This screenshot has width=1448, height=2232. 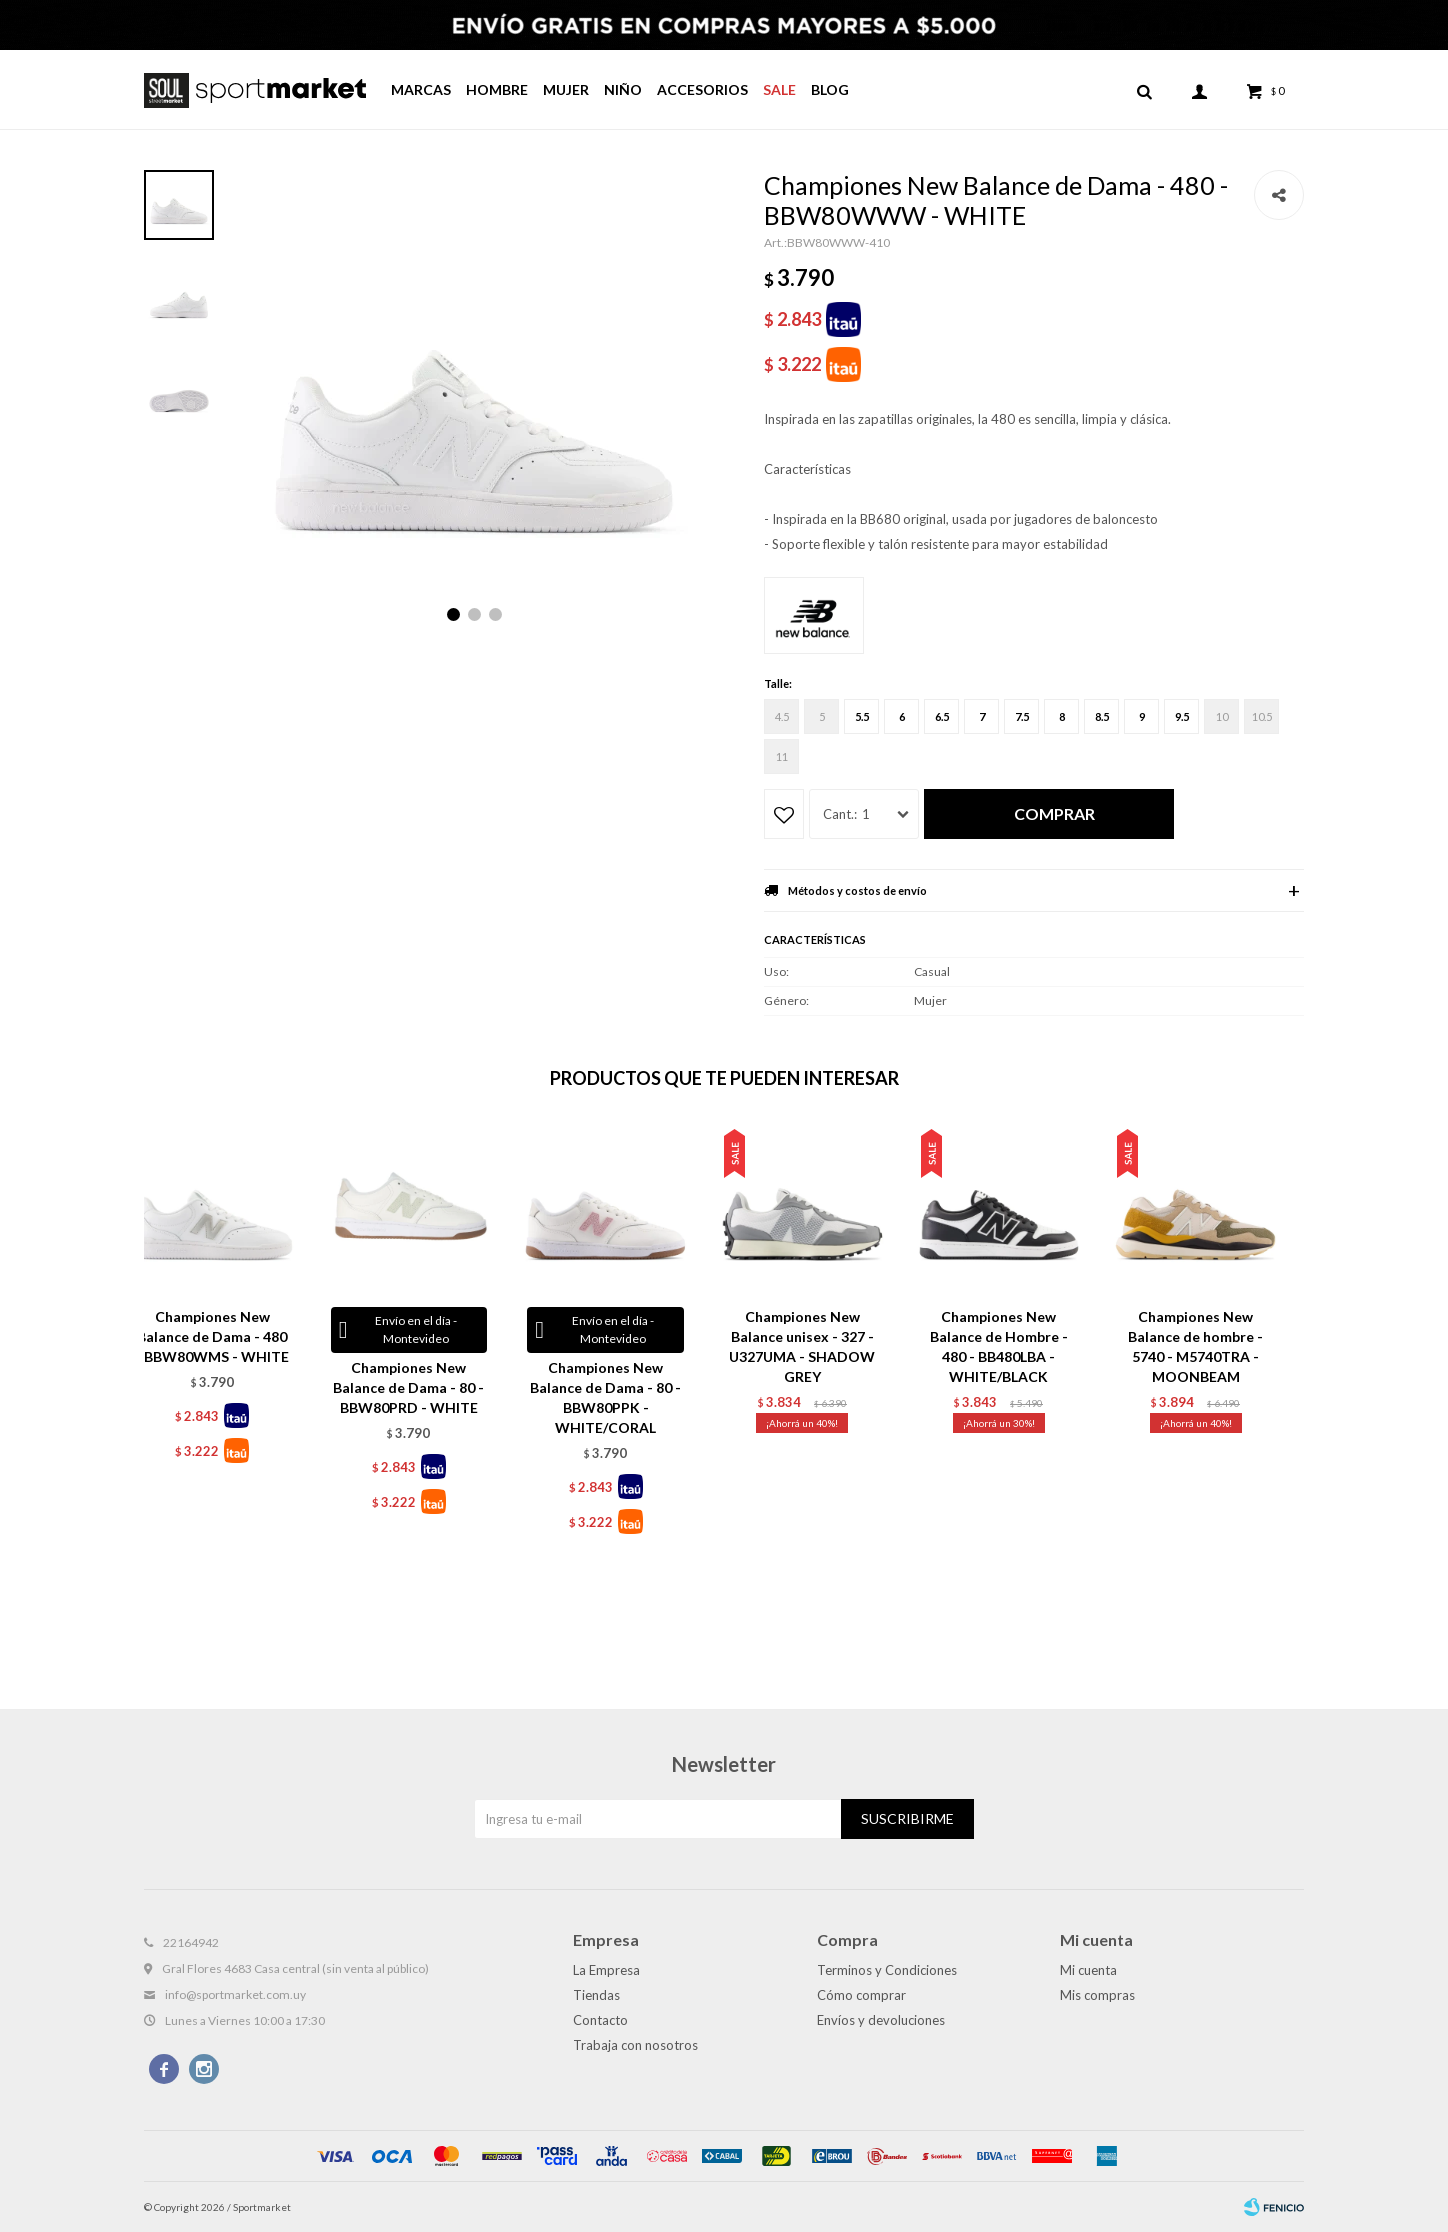 What do you see at coordinates (421, 89) in the screenshot?
I see `Marcas` at bounding box center [421, 89].